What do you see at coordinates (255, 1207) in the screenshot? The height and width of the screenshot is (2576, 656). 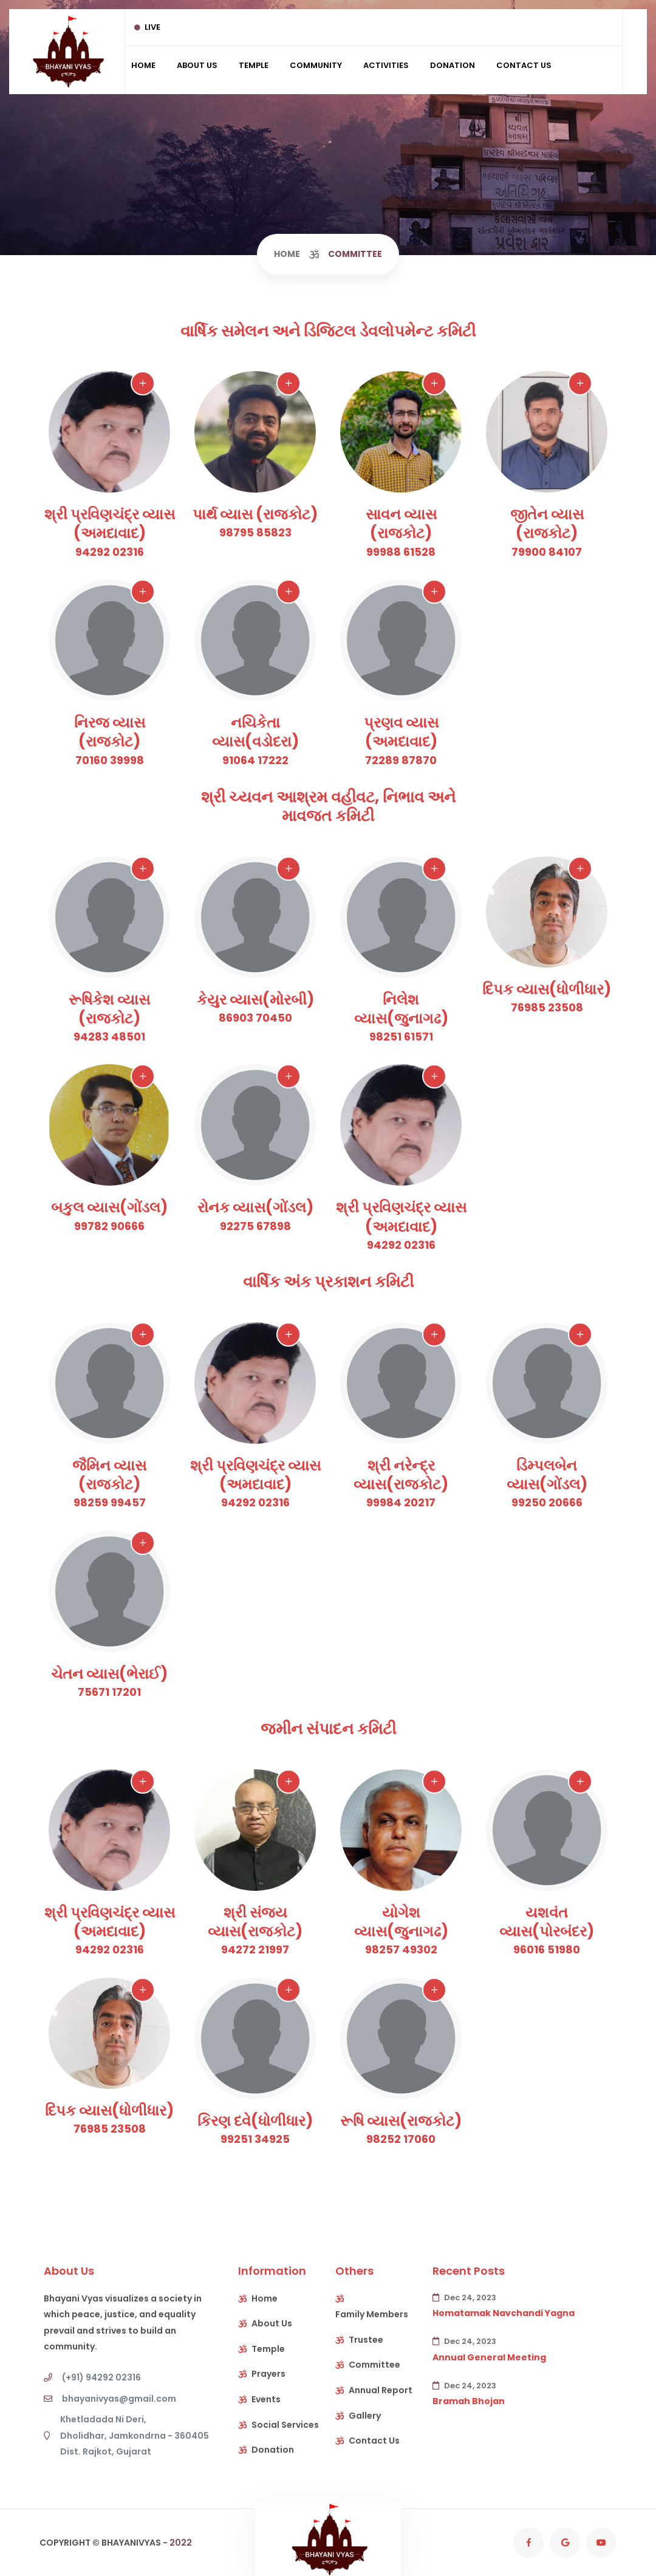 I see `રોનક વ્યાસ(ગોંડલ)` at bounding box center [255, 1207].